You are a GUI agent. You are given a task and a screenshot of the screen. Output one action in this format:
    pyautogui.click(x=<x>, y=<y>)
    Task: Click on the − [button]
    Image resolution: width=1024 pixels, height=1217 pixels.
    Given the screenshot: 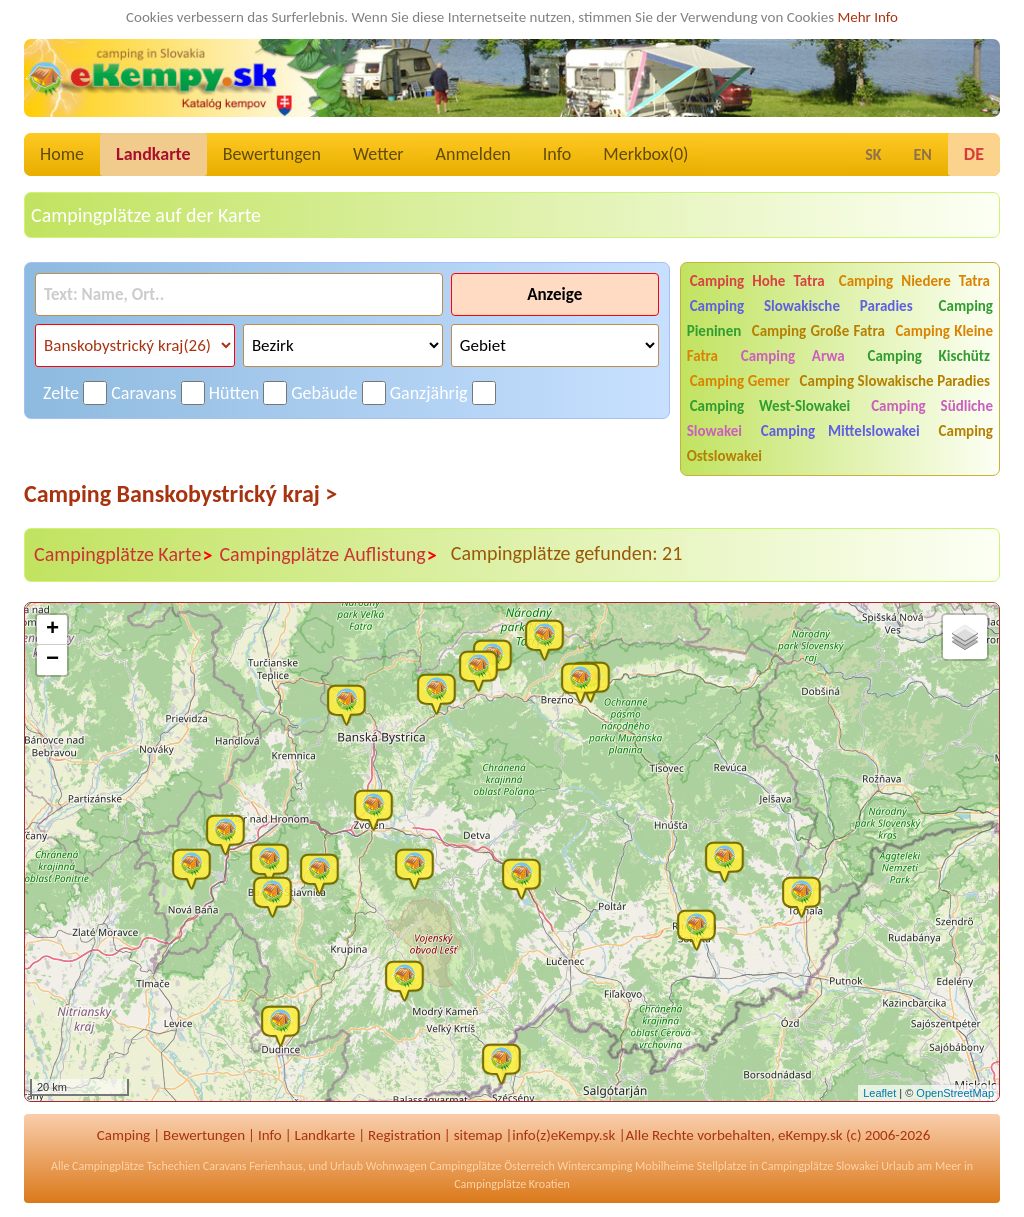 What is the action you would take?
    pyautogui.click(x=52, y=660)
    